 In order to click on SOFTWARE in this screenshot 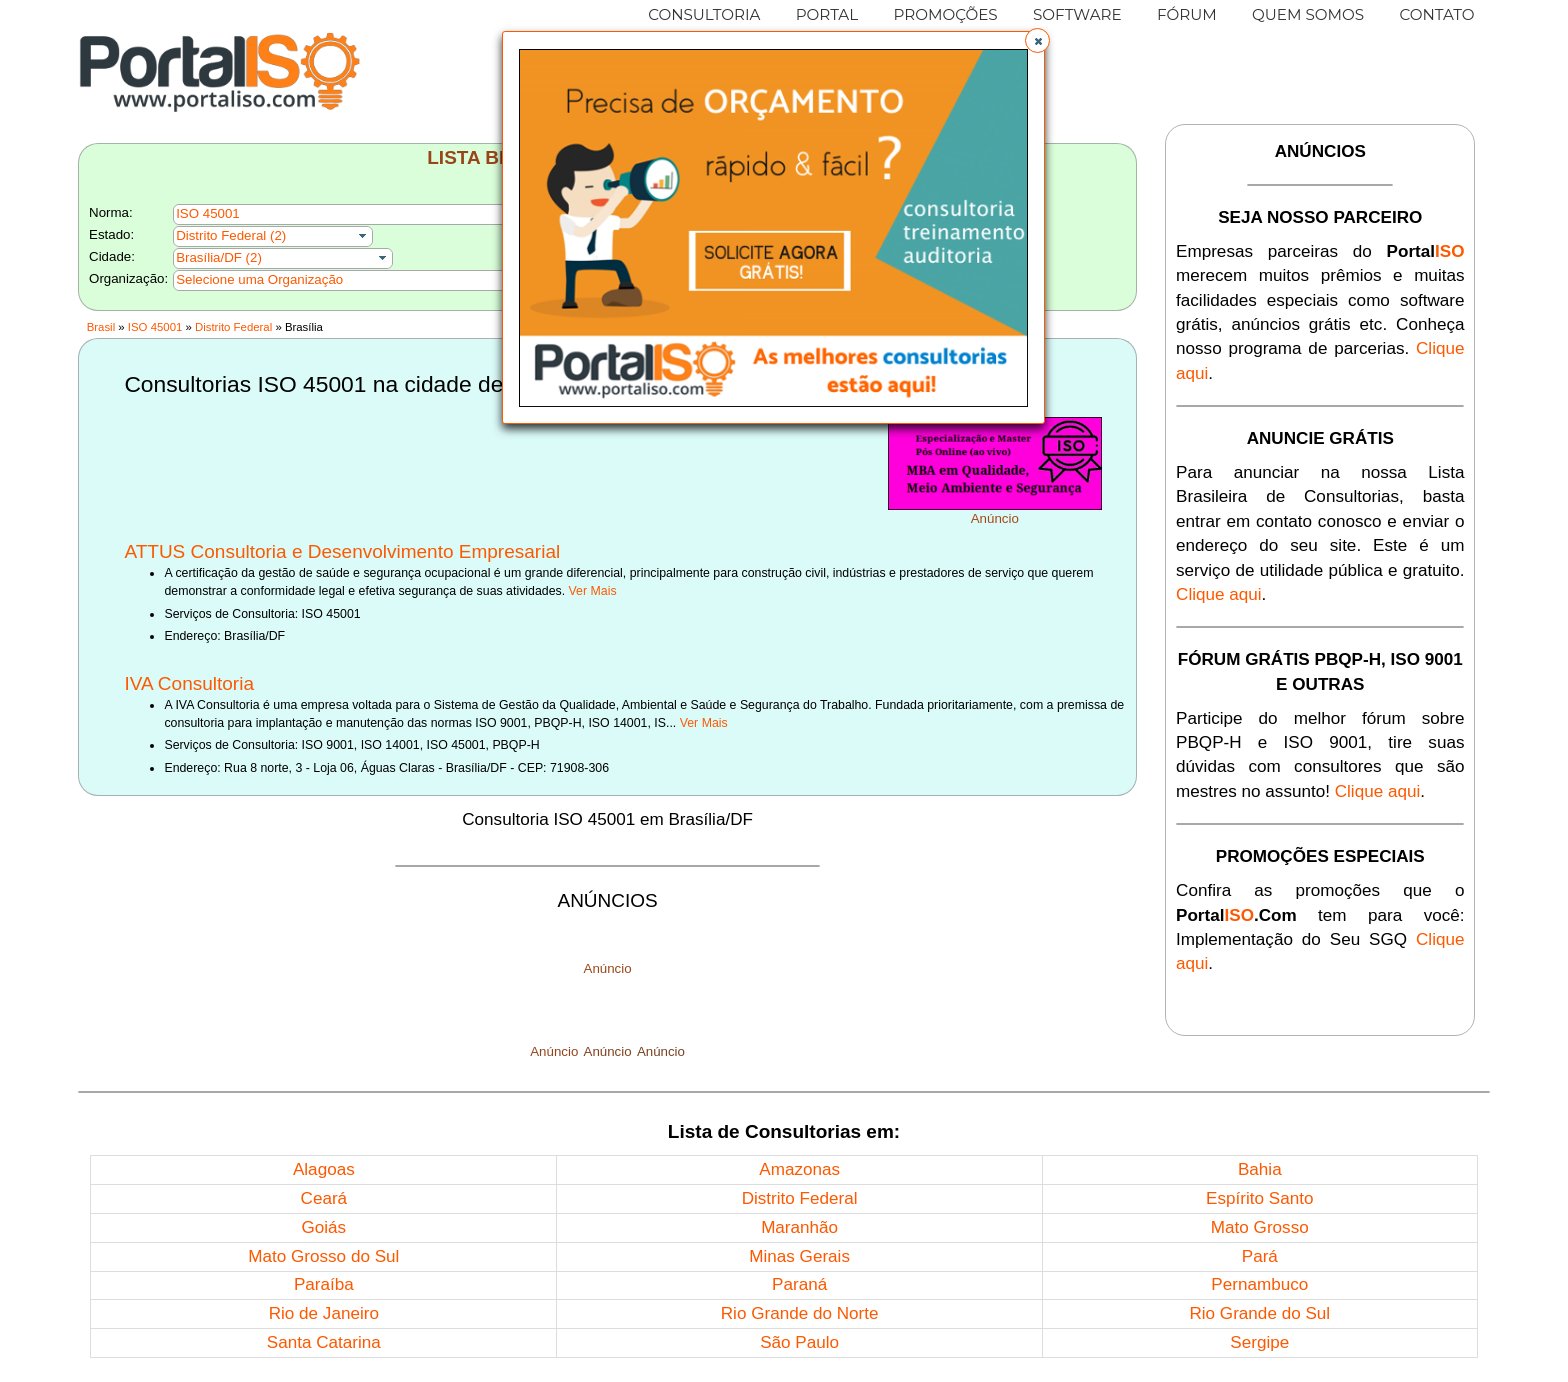, I will do `click(1077, 14)`.